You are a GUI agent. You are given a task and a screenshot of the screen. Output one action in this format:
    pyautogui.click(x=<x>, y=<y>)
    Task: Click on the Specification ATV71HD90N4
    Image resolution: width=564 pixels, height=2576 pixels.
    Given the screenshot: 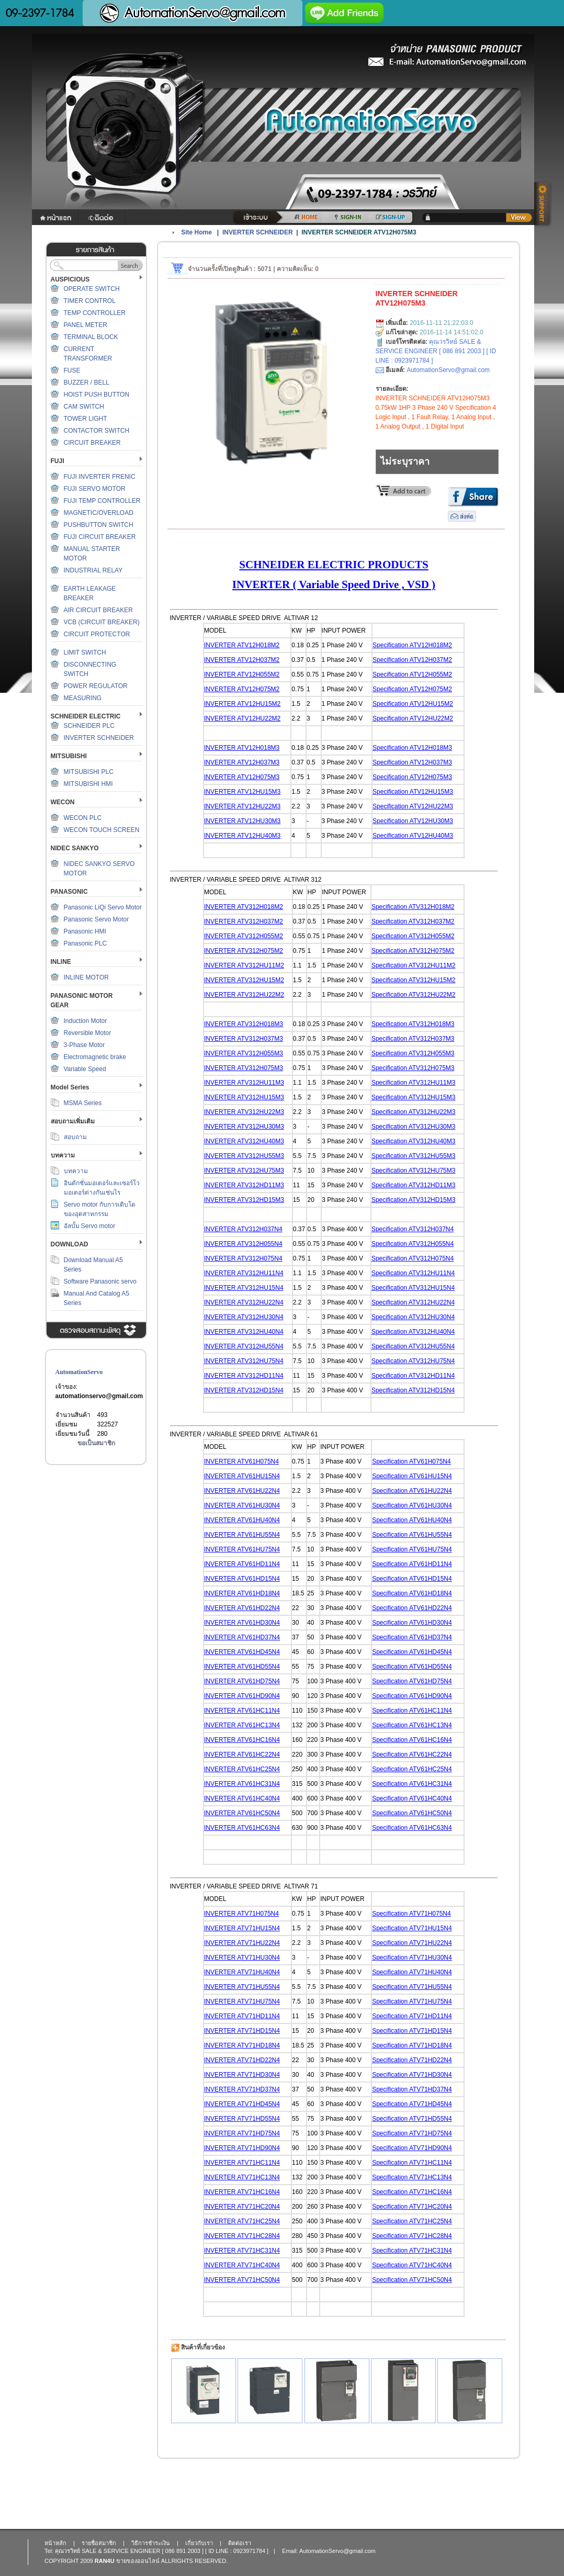 What is the action you would take?
    pyautogui.click(x=412, y=2148)
    